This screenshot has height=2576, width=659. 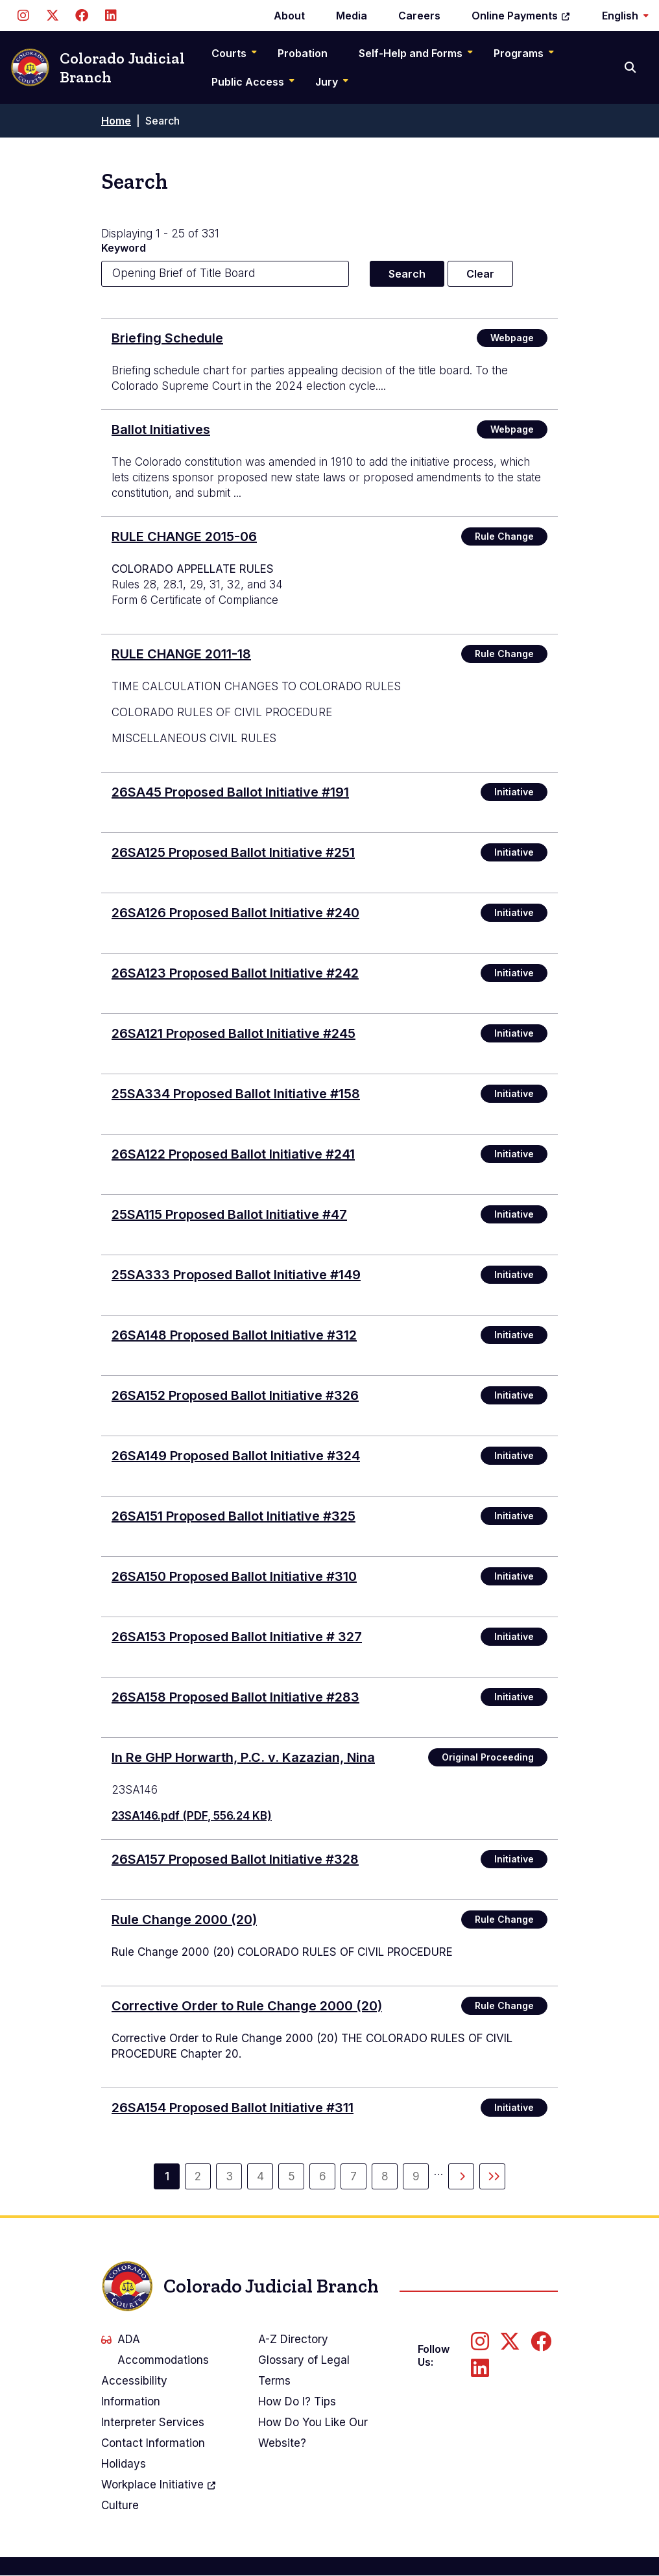 What do you see at coordinates (521, 15) in the screenshot?
I see `Online` at bounding box center [521, 15].